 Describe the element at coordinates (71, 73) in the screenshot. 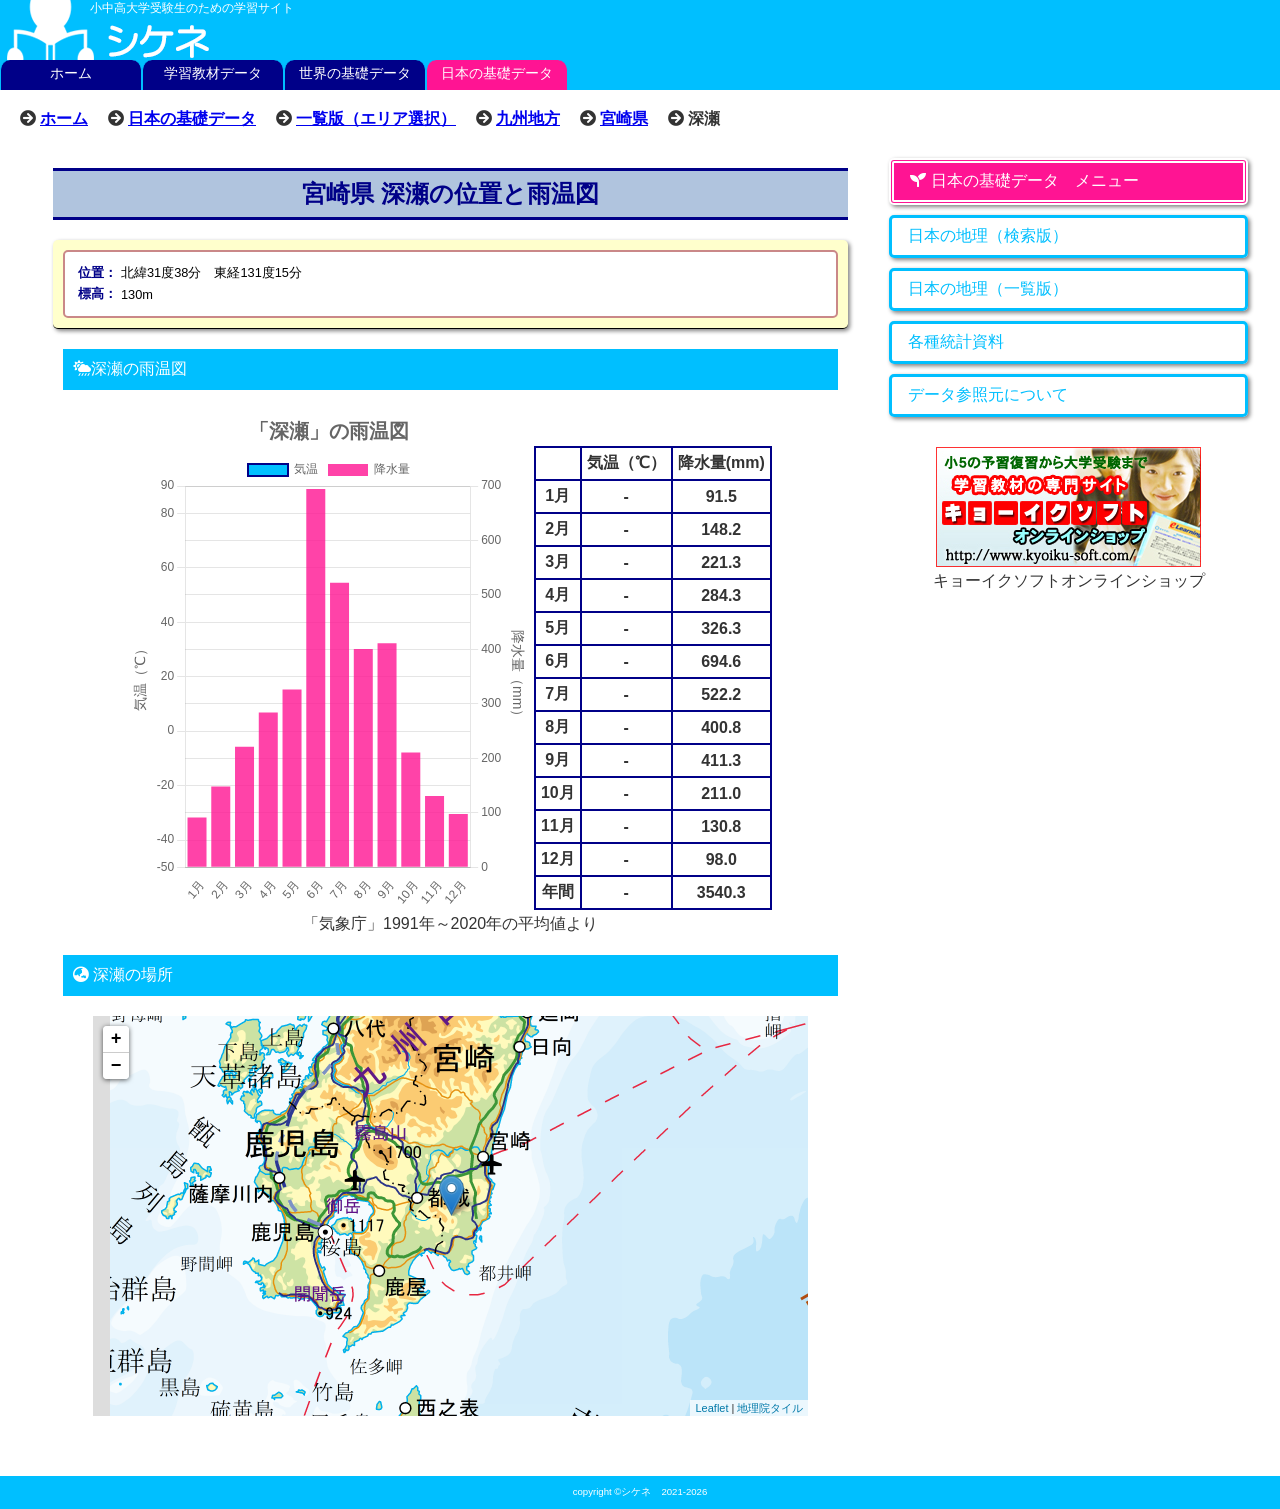

I see `ホーム` at that location.